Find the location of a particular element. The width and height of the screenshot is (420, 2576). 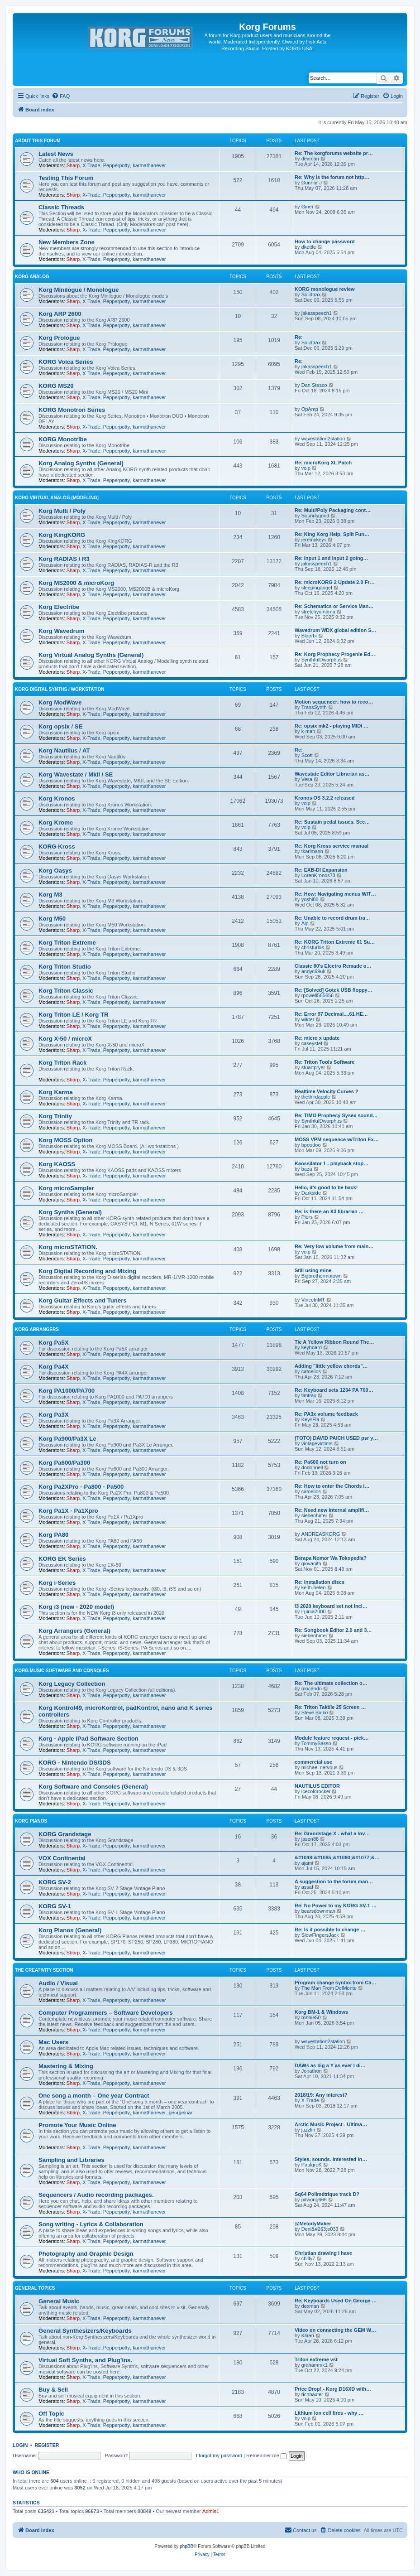

Korg Pianos (General) is located at coordinates (69, 1930).